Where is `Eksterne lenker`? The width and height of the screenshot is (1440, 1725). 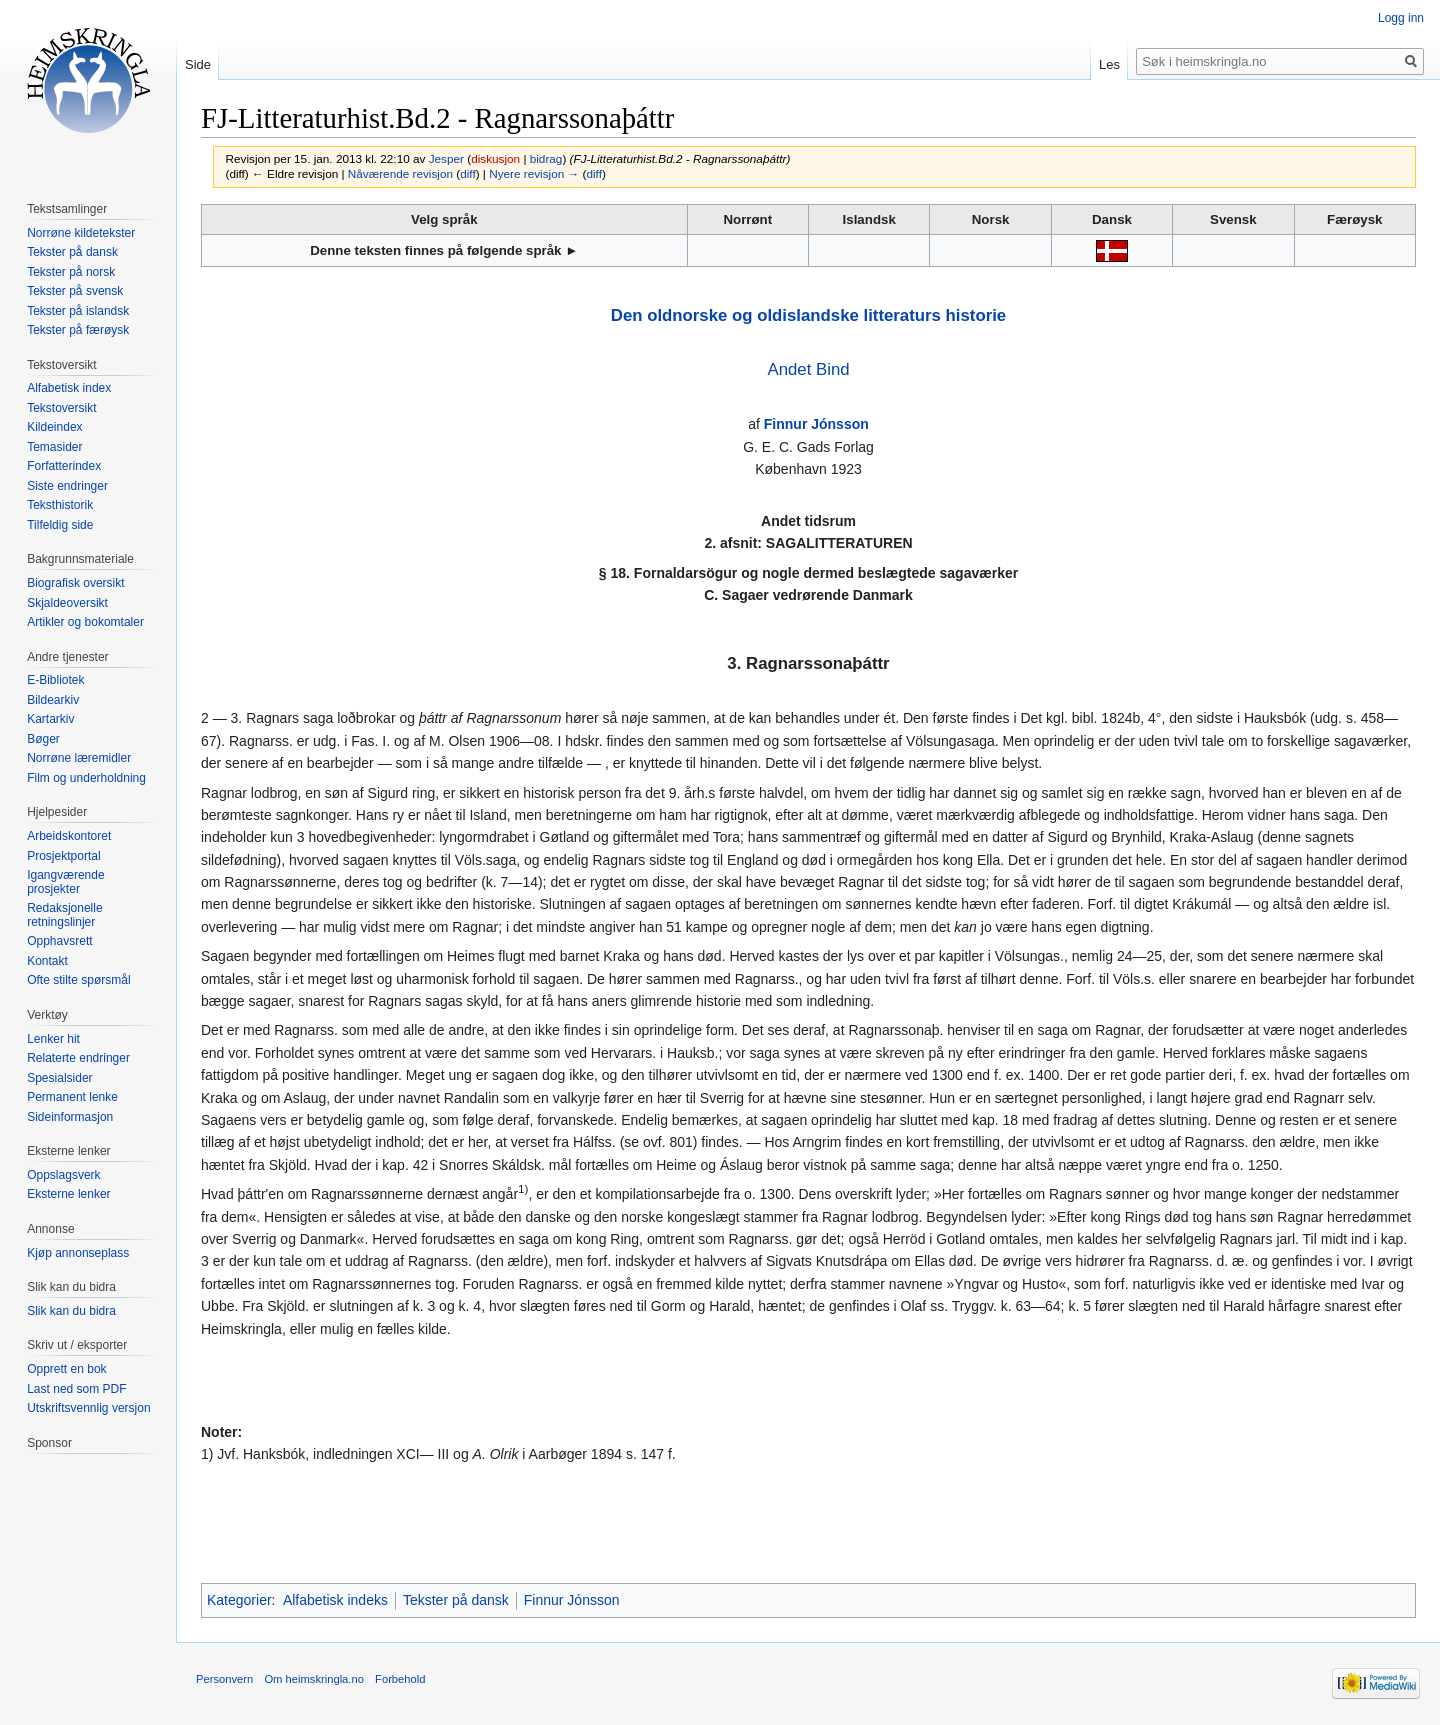
Eksterne lenker is located at coordinates (68, 1194).